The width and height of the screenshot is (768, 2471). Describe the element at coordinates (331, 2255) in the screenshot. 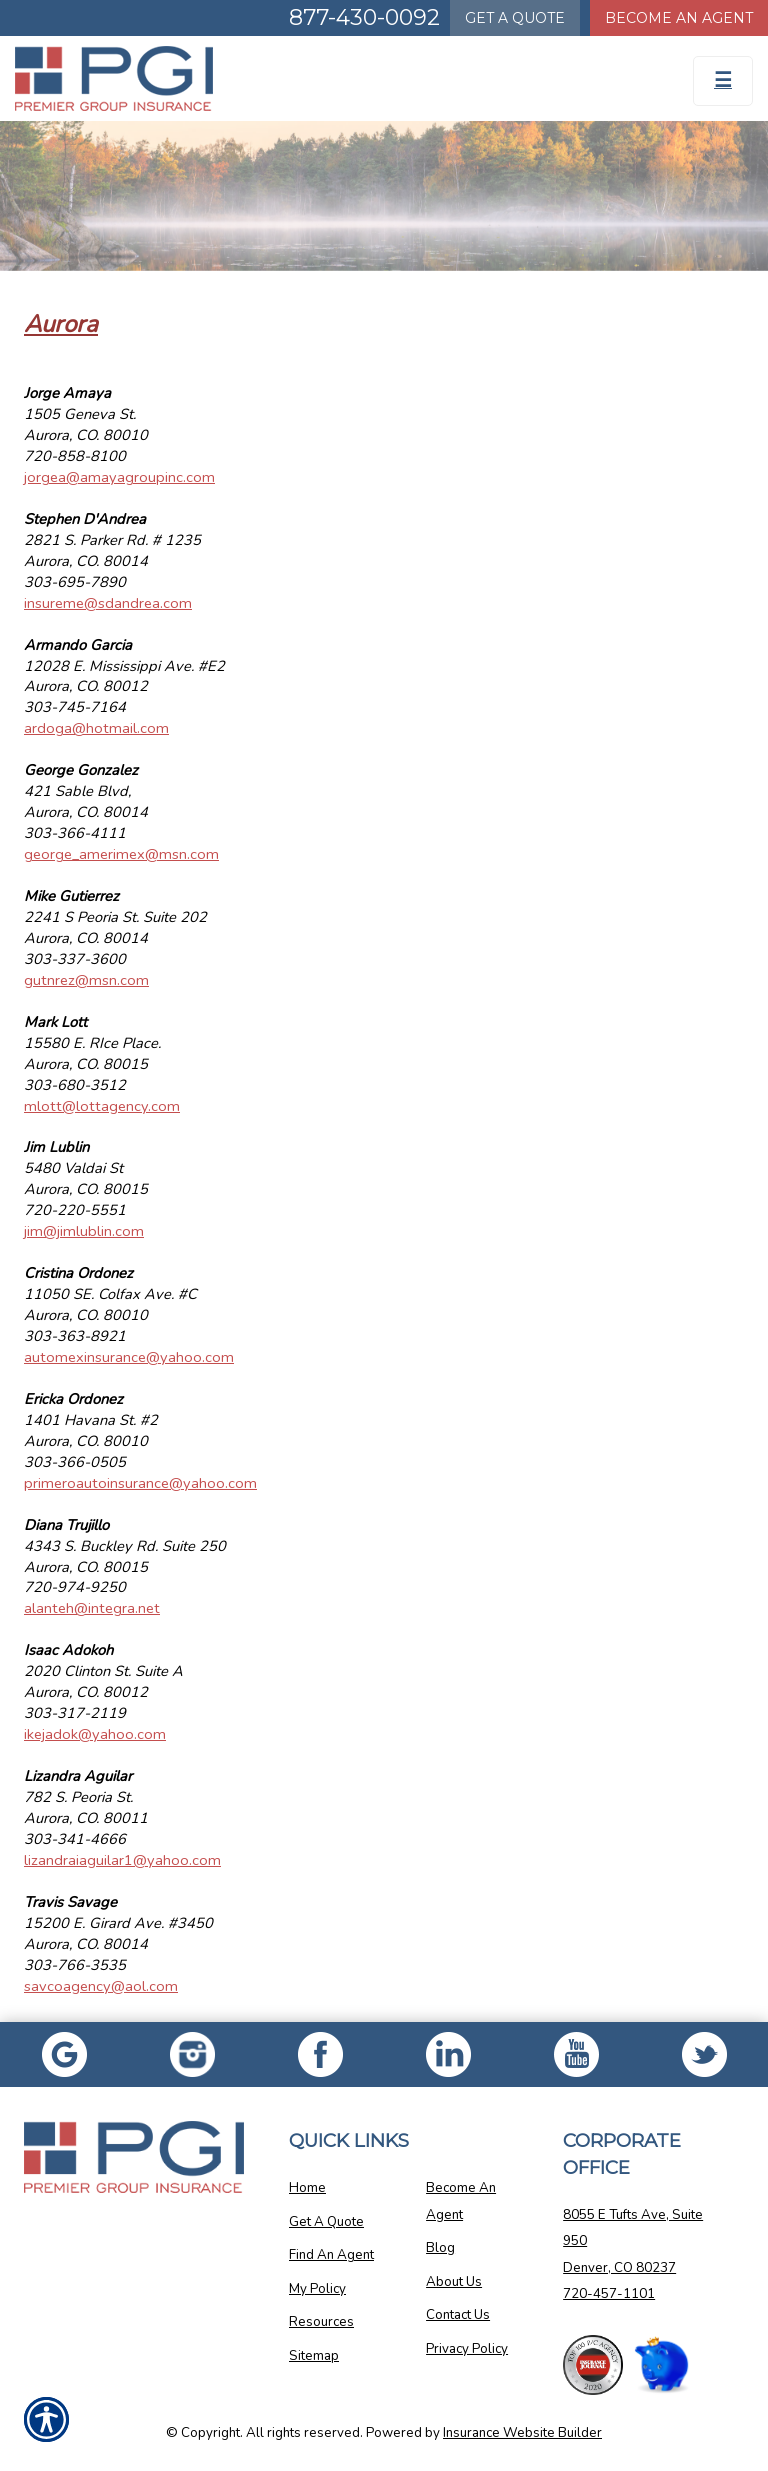

I see `Find An Agent` at that location.